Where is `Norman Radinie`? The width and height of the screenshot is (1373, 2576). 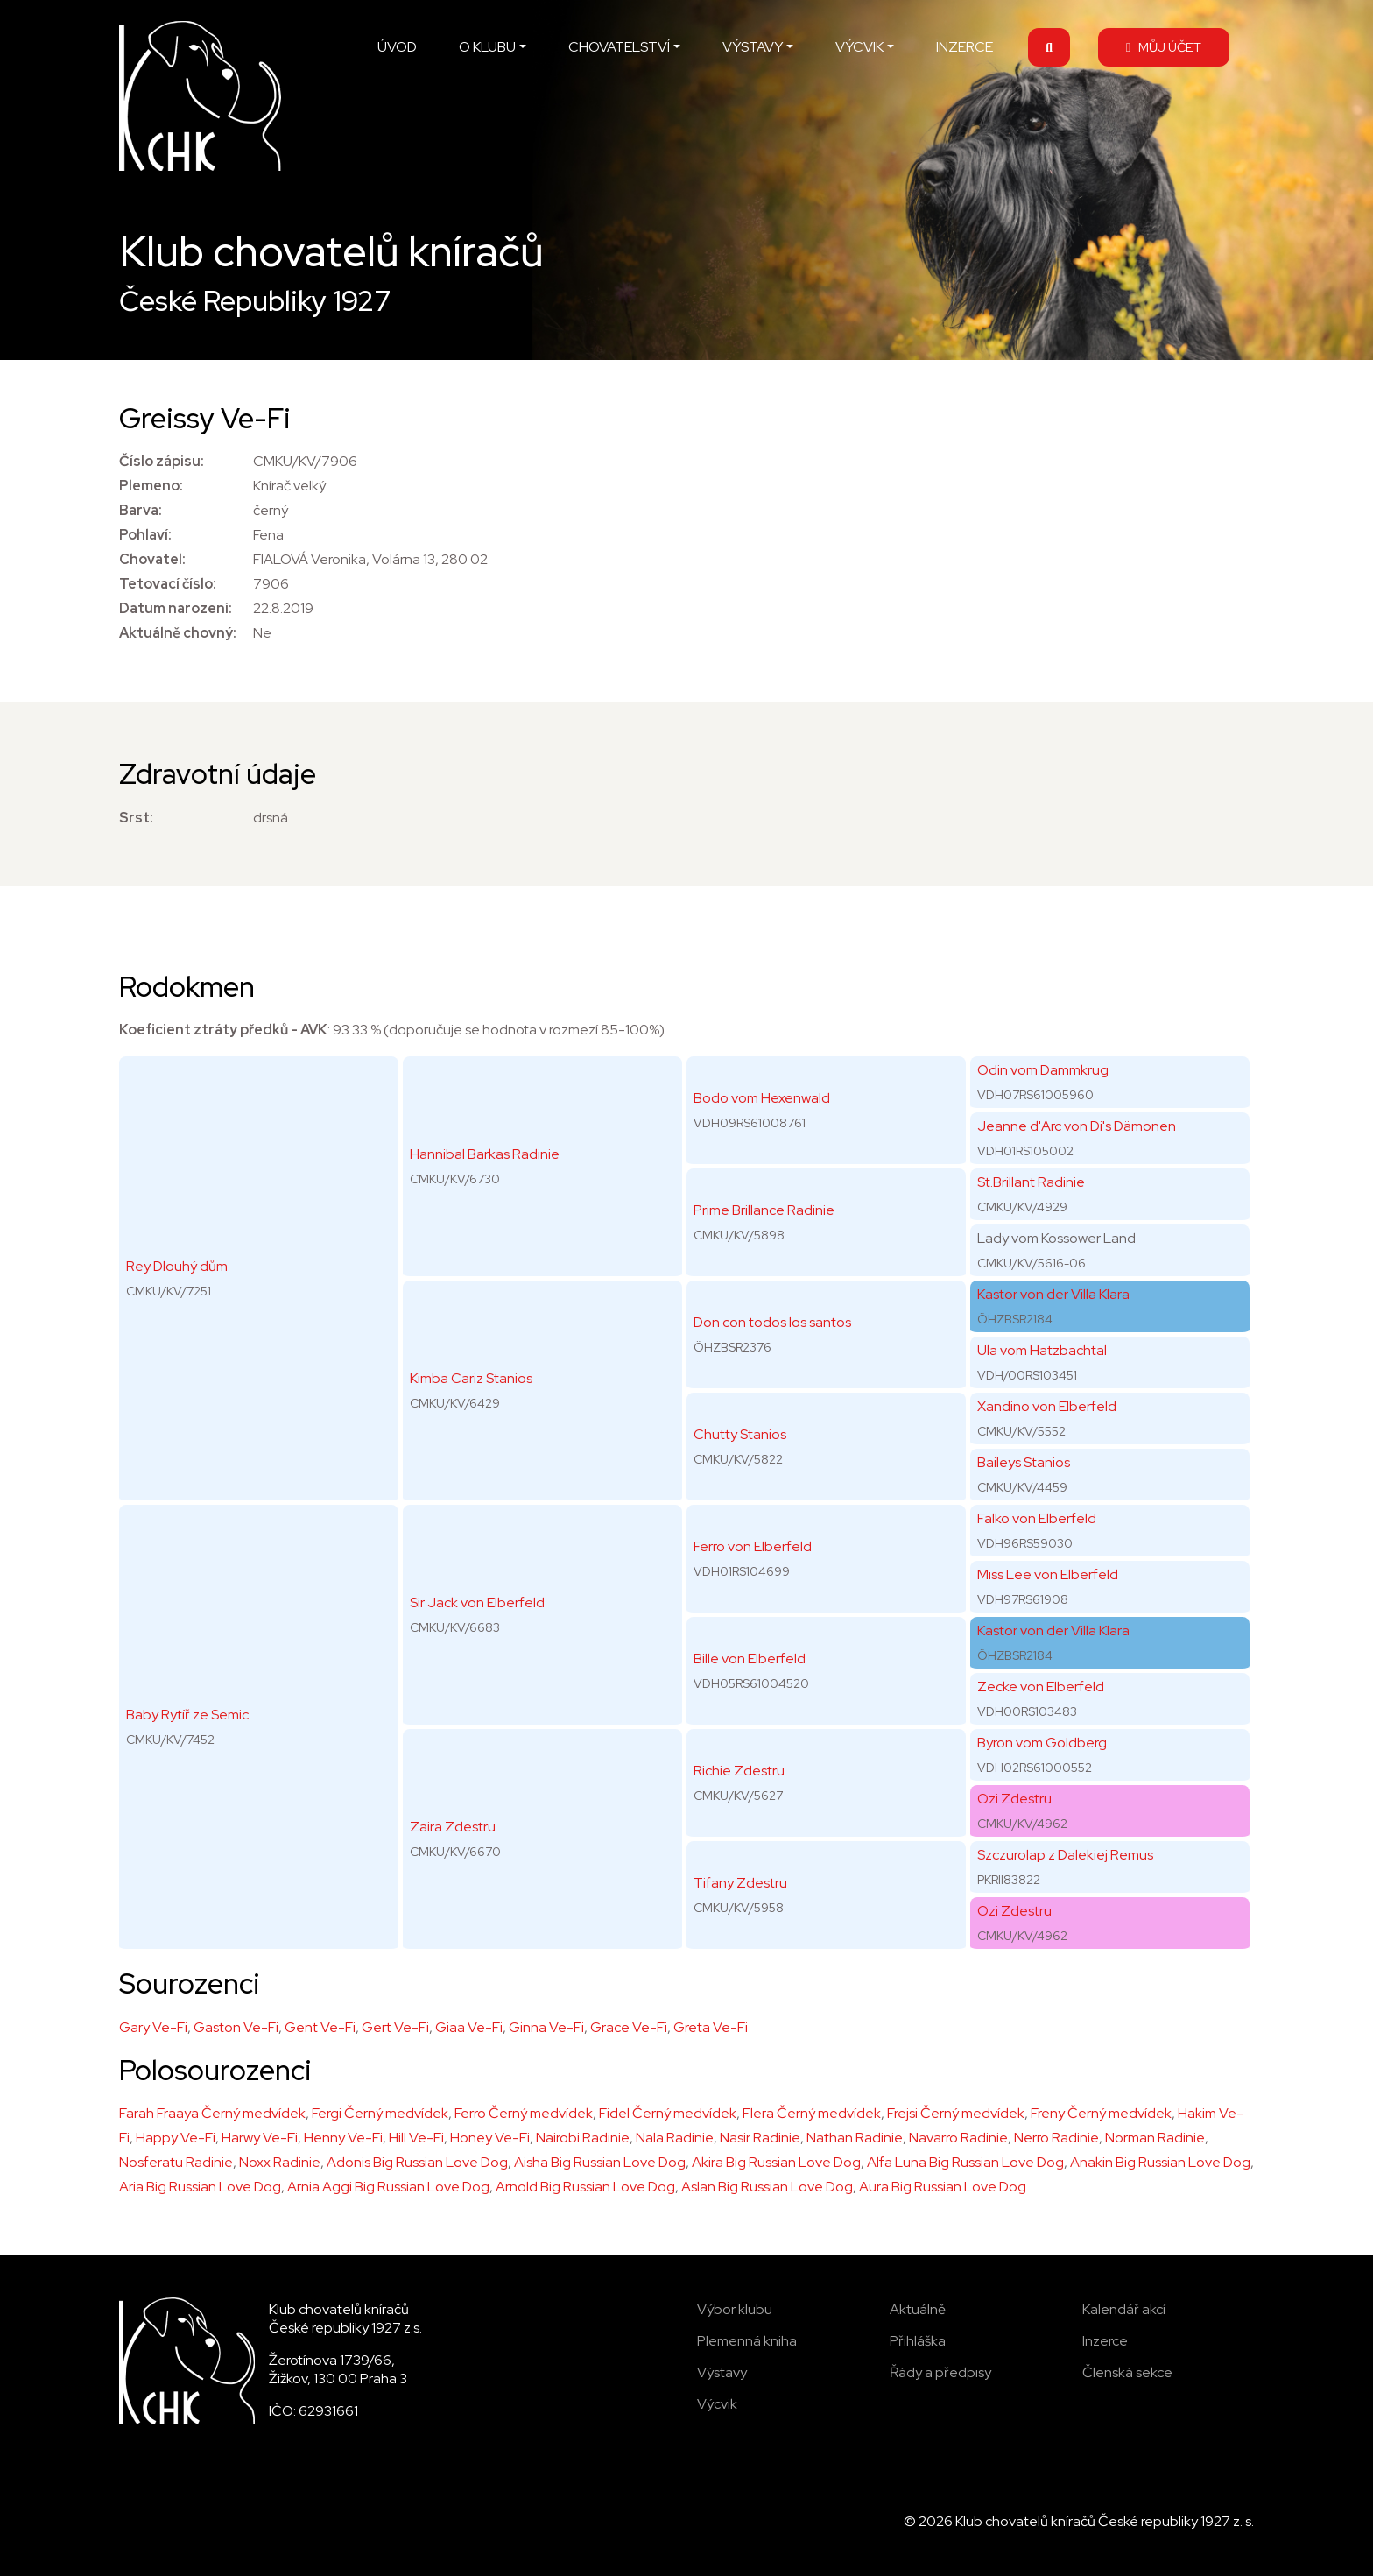 Norman Radinie is located at coordinates (1155, 2137).